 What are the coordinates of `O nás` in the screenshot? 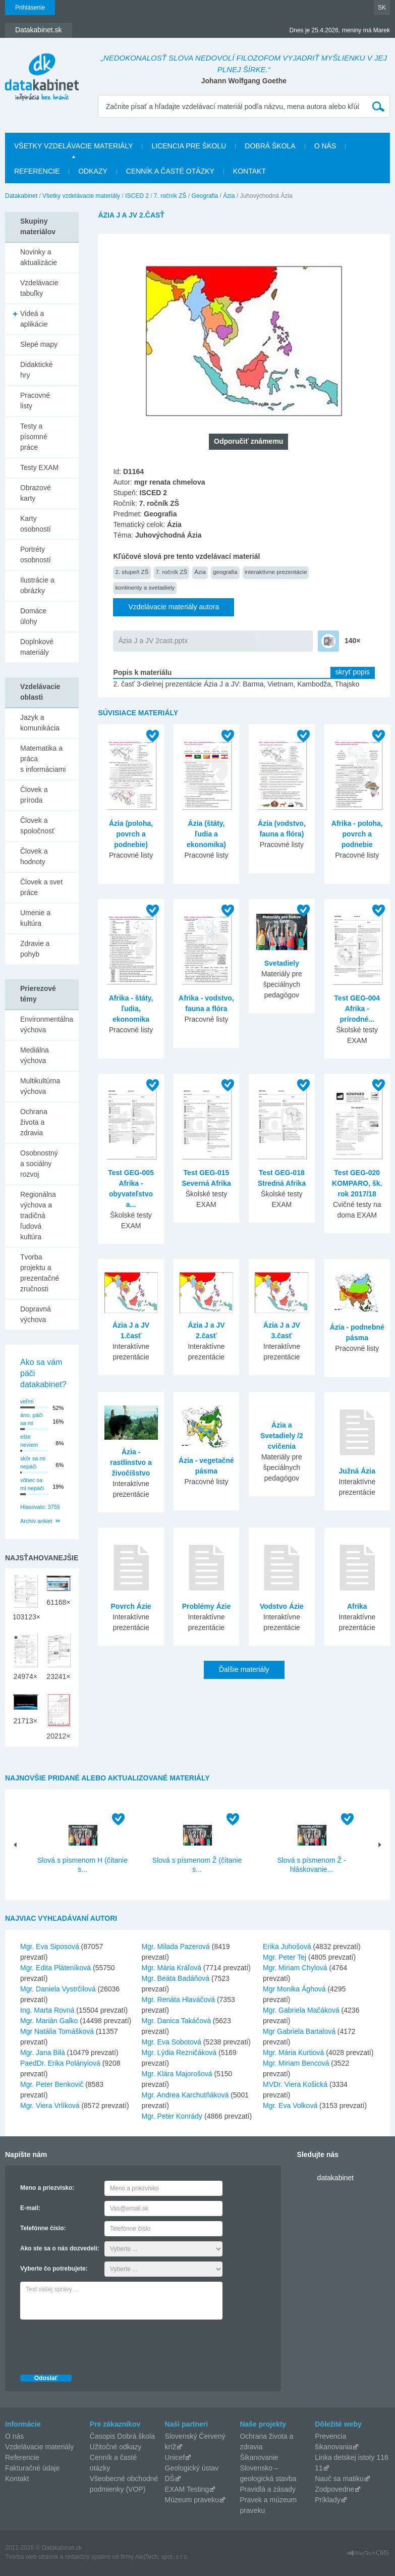 It's located at (325, 146).